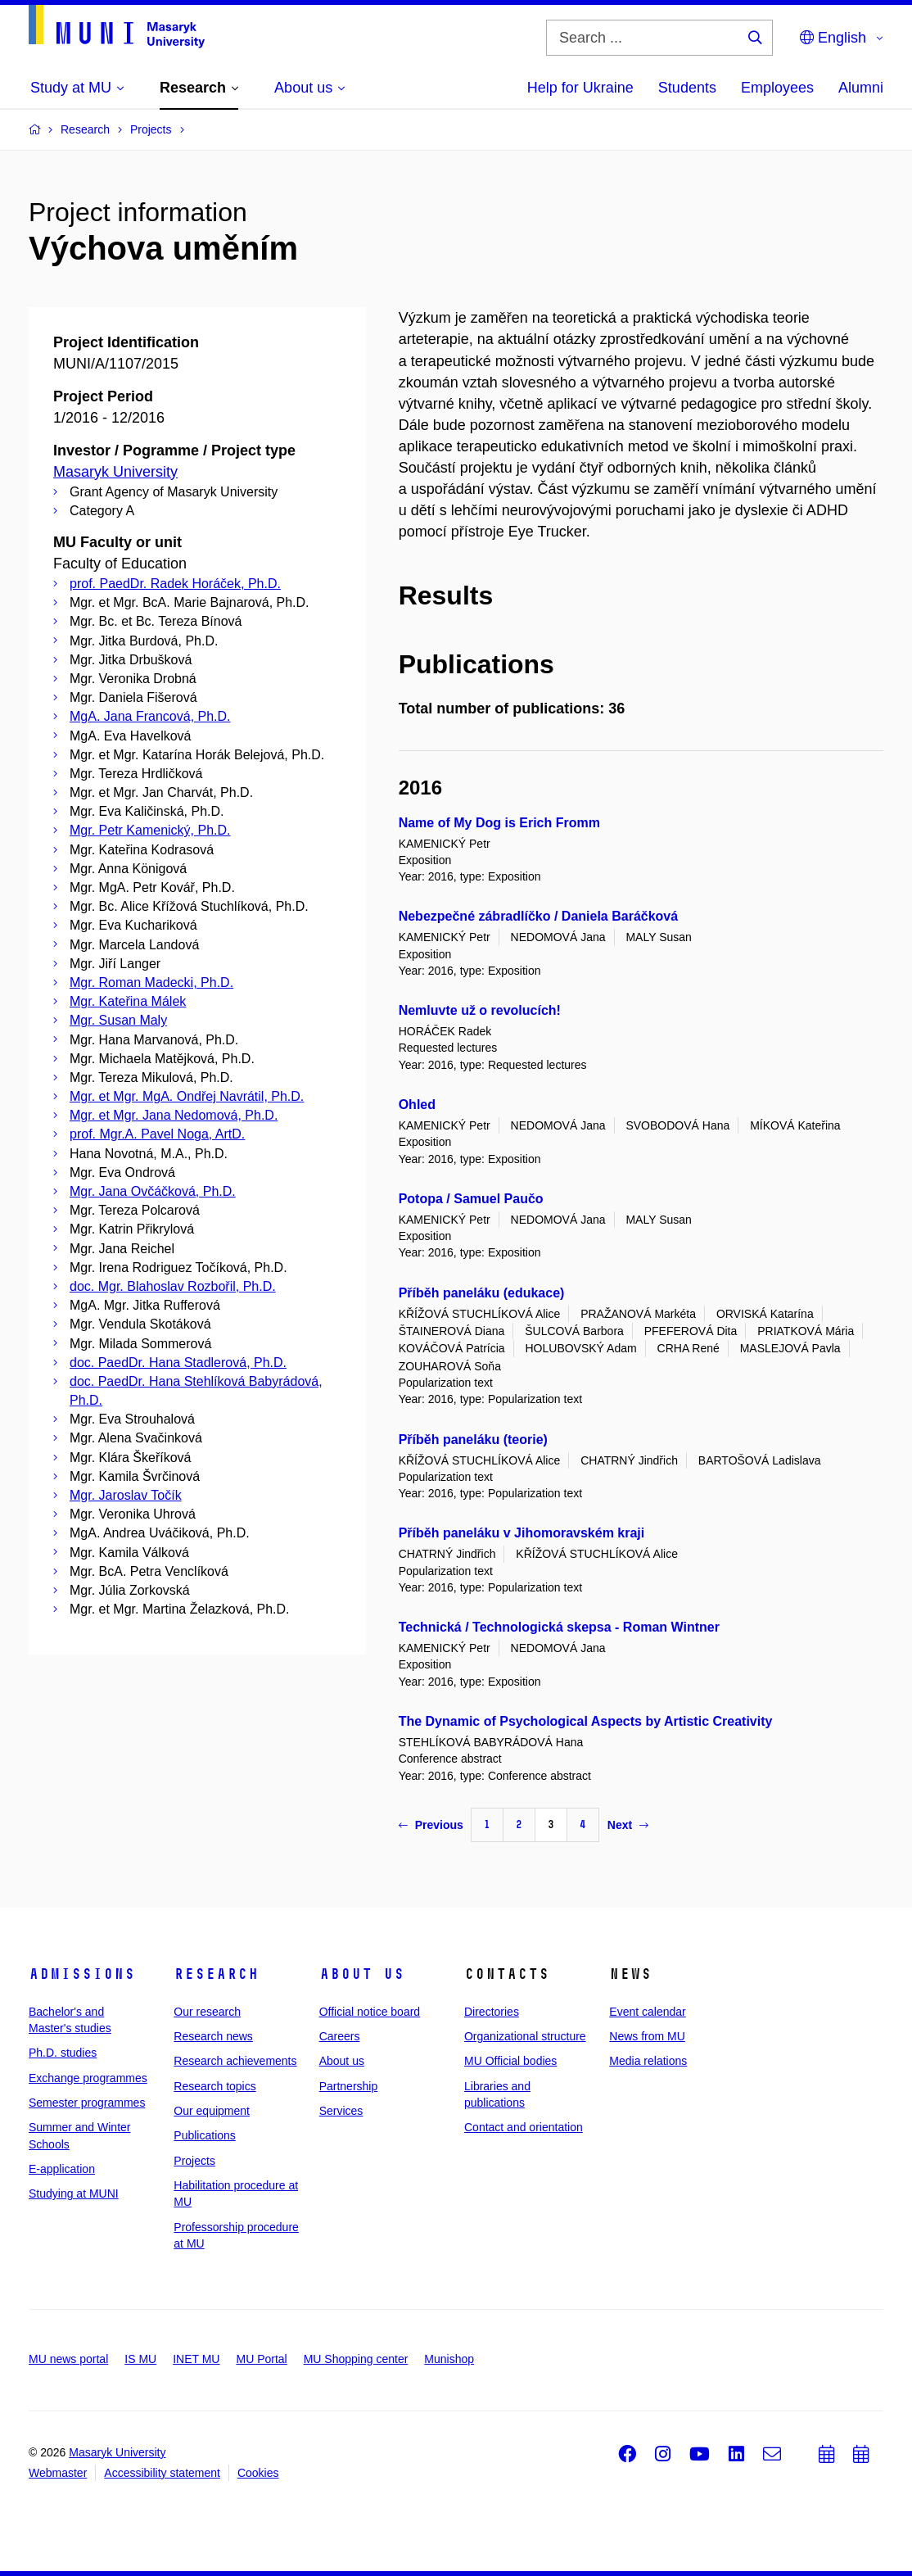 This screenshot has width=912, height=2576. I want to click on Media relations, so click(648, 2060).